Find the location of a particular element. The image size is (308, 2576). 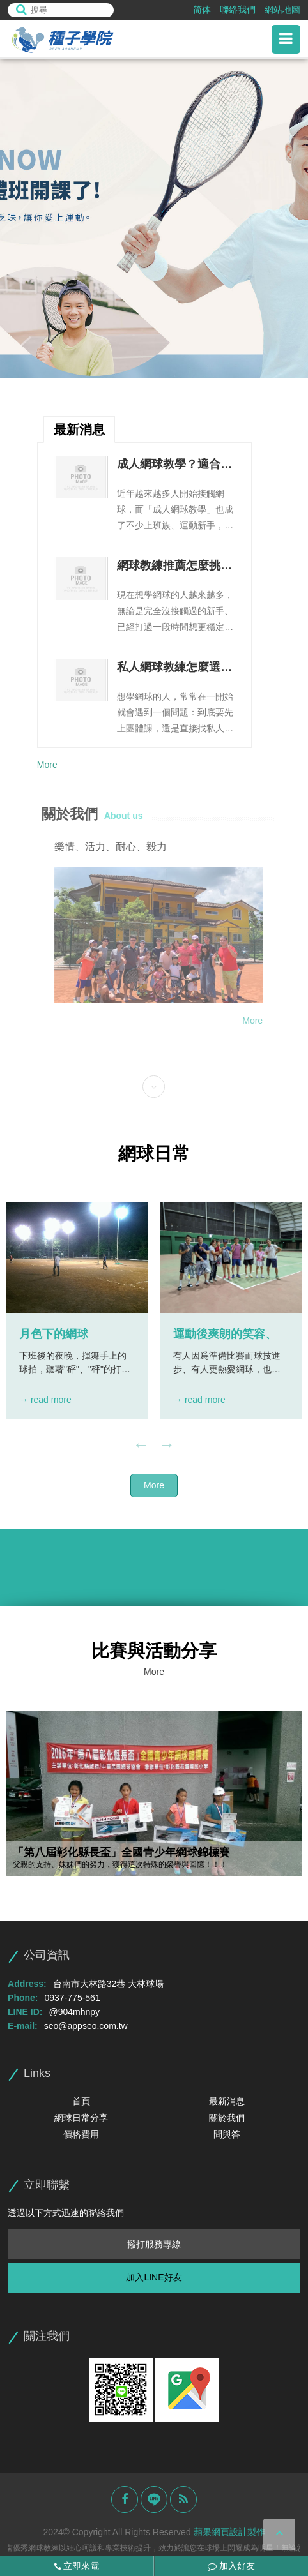

運動後爽朗的笑容、 is located at coordinates (225, 1334).